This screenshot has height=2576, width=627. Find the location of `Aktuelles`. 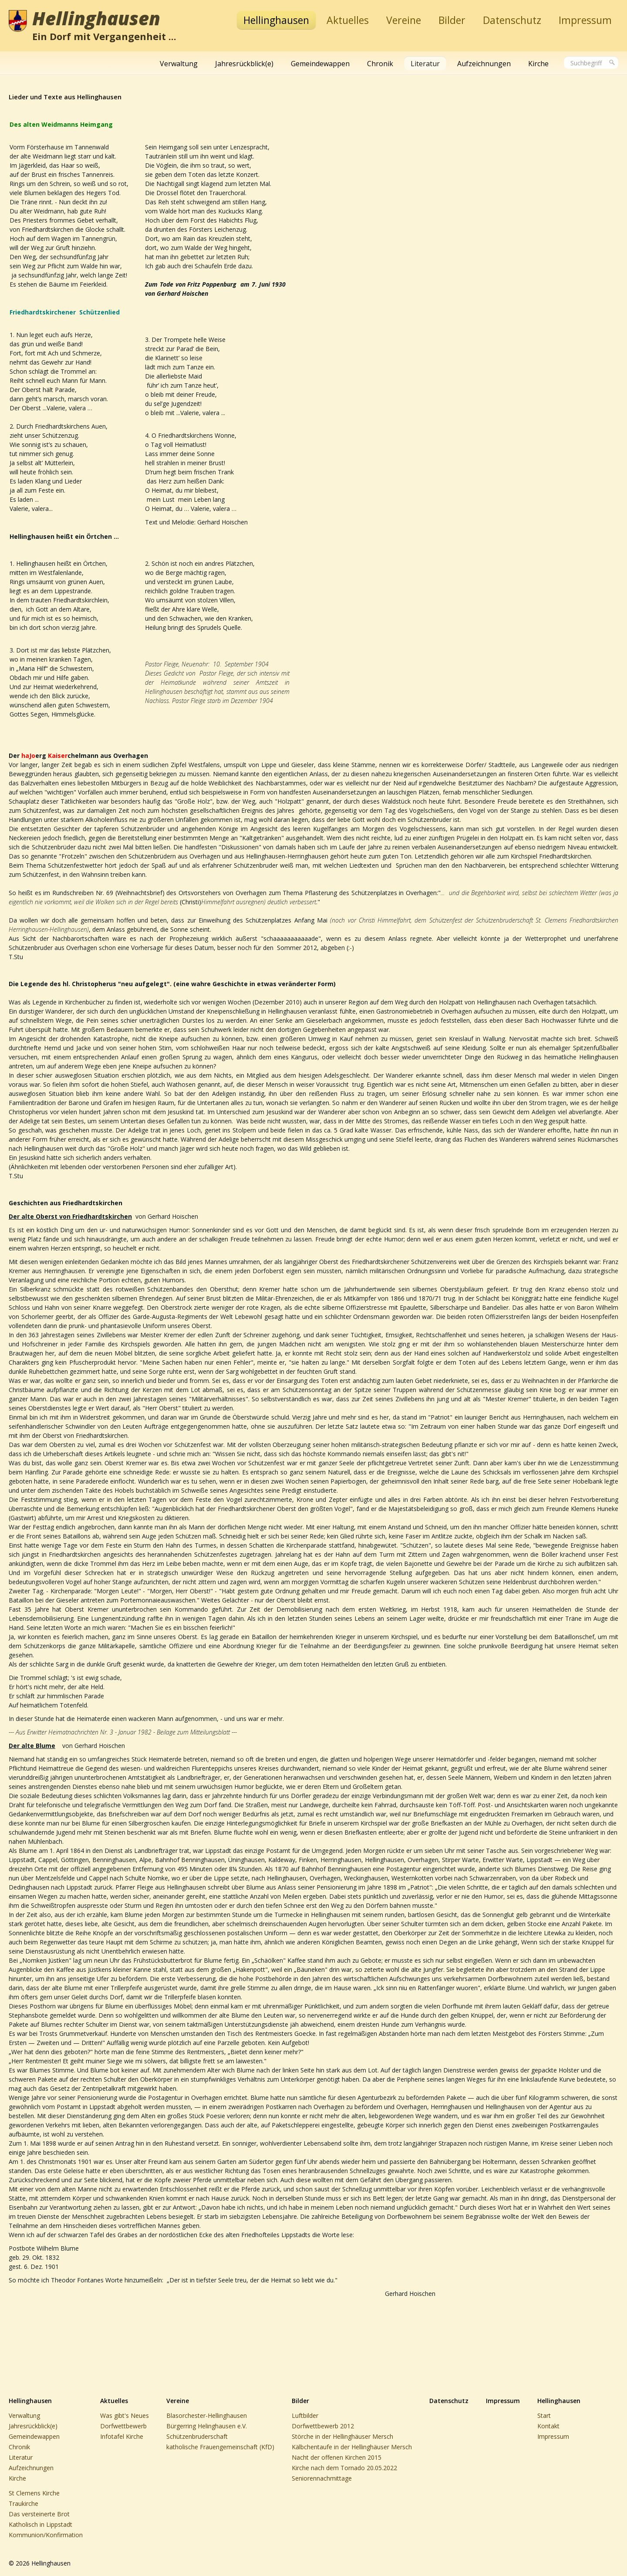

Aktuelles is located at coordinates (348, 20).